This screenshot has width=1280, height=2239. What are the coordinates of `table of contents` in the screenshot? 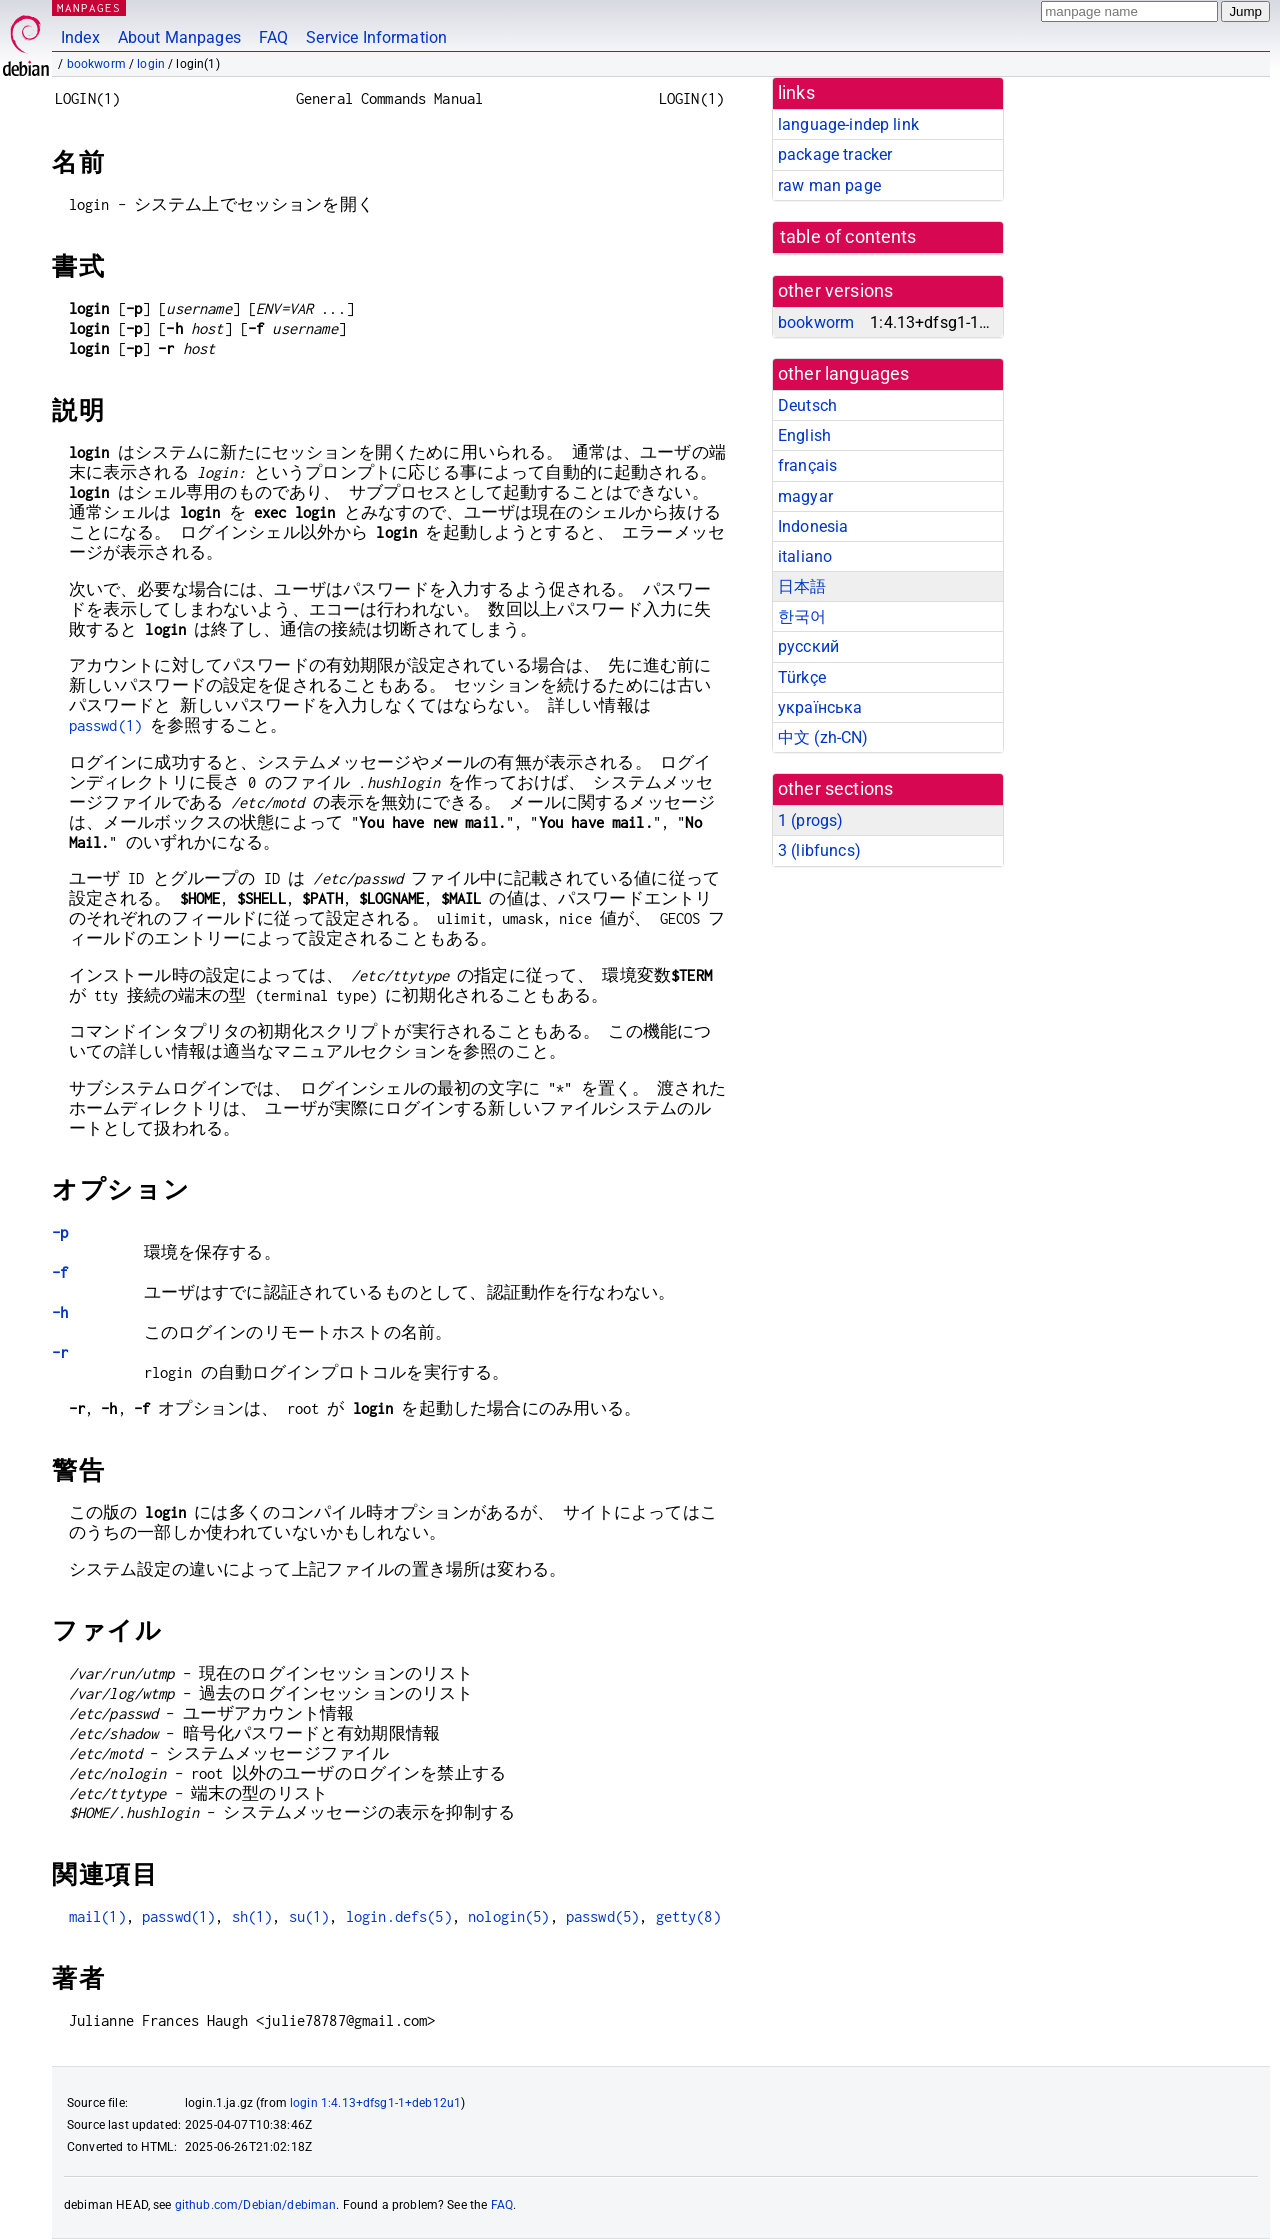 It's located at (848, 237).